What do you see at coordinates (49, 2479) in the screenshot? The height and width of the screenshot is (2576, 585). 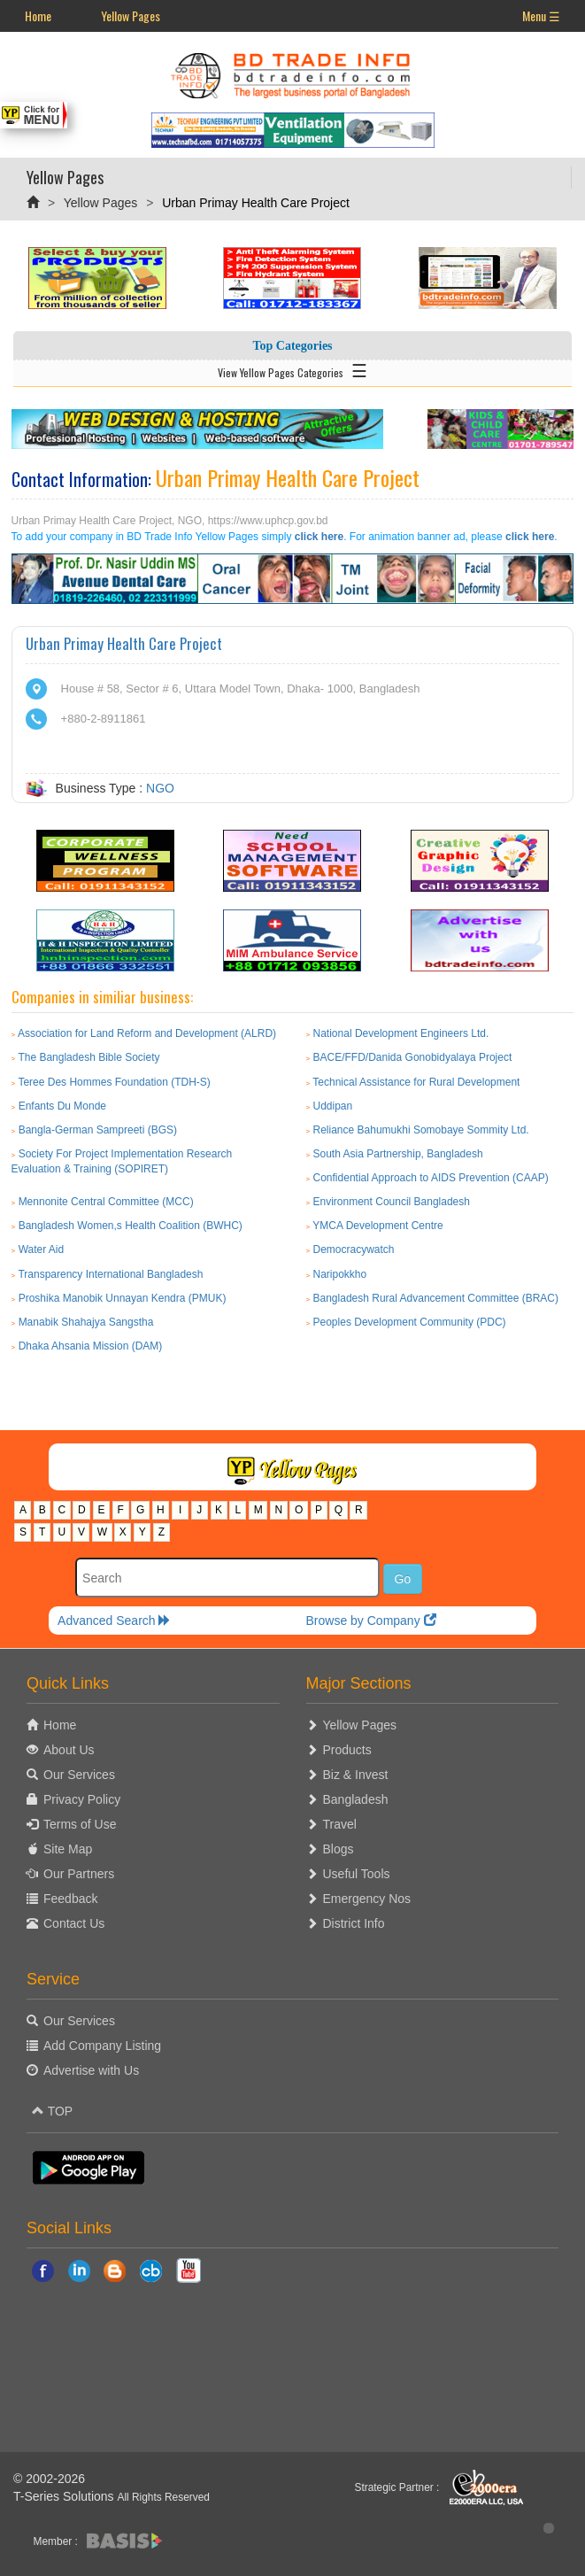 I see `© 2002-2026` at bounding box center [49, 2479].